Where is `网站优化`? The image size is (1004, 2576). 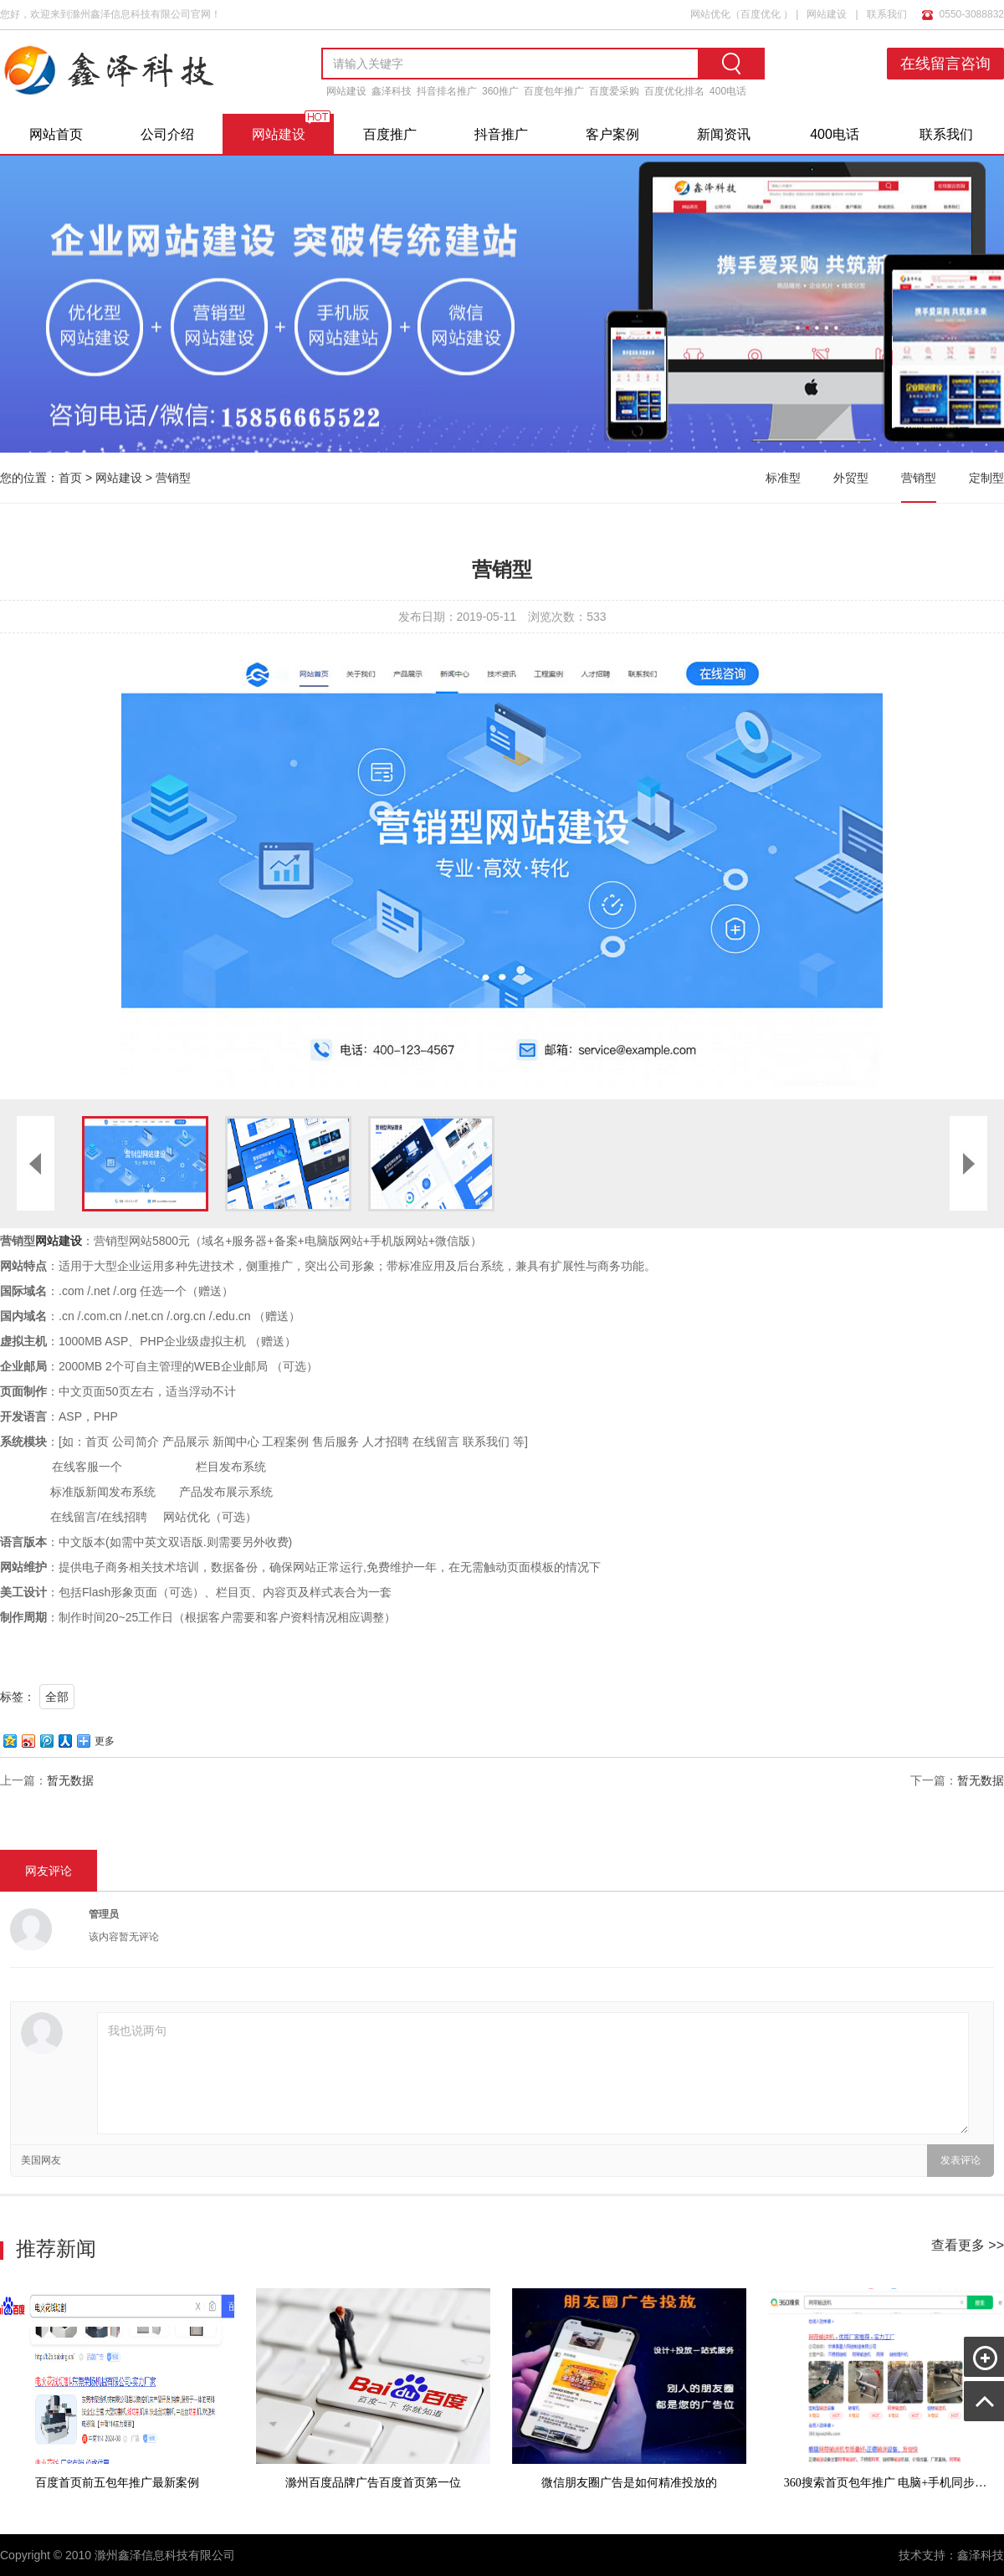 网站优化 is located at coordinates (710, 14).